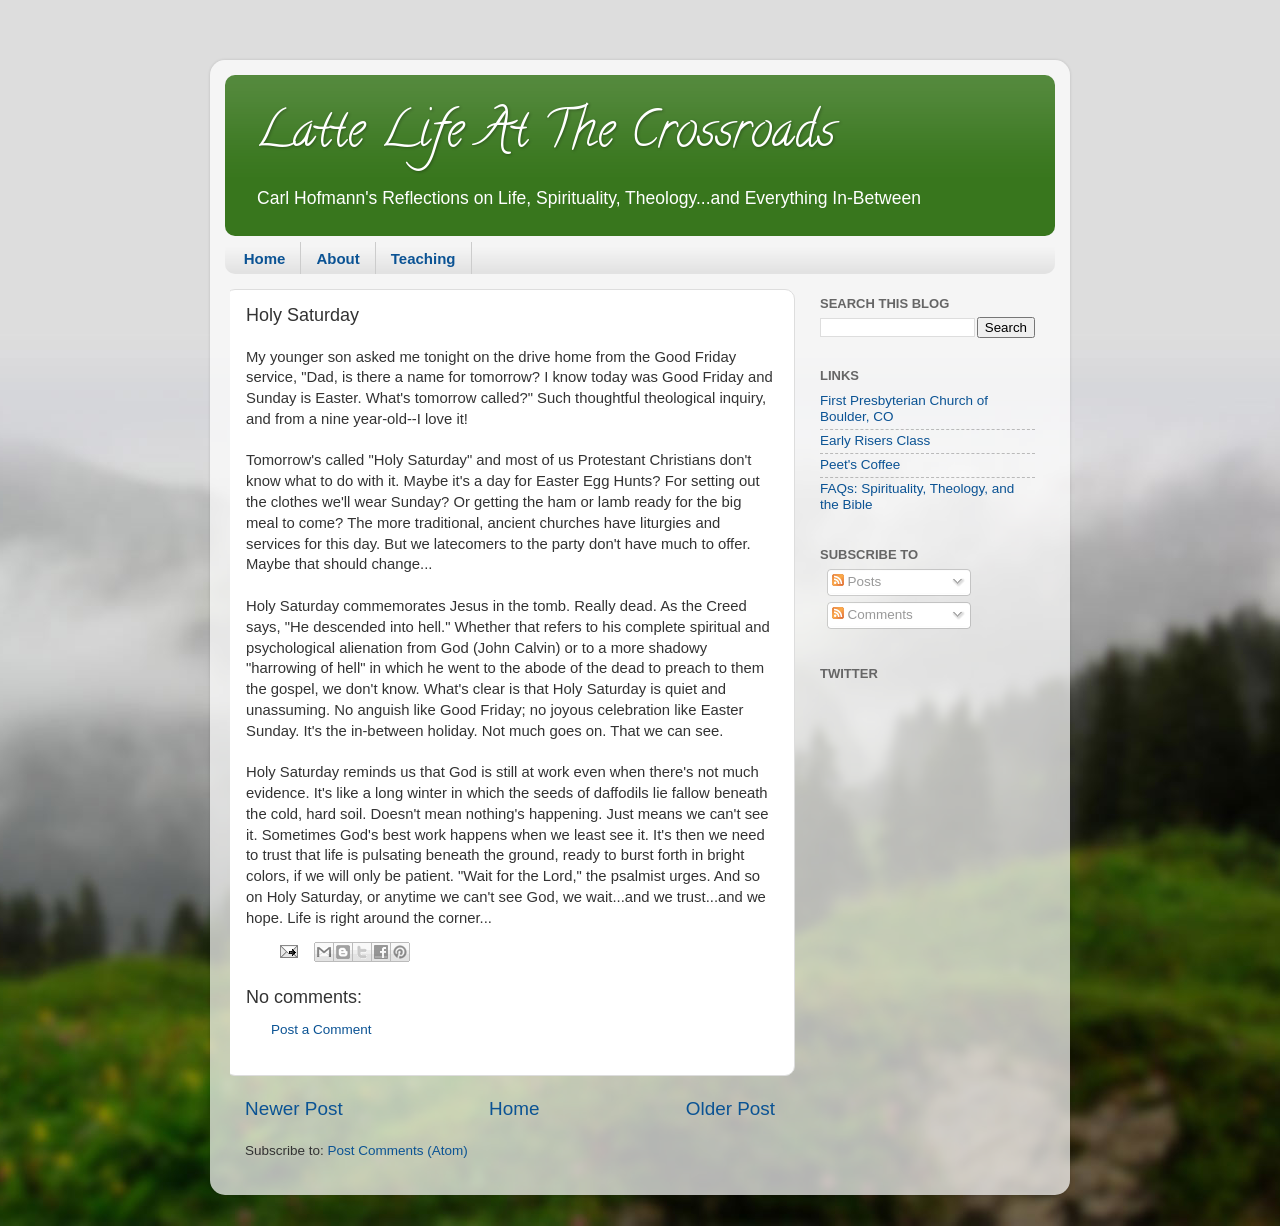 The width and height of the screenshot is (1280, 1226). I want to click on Posts, so click(857, 581).